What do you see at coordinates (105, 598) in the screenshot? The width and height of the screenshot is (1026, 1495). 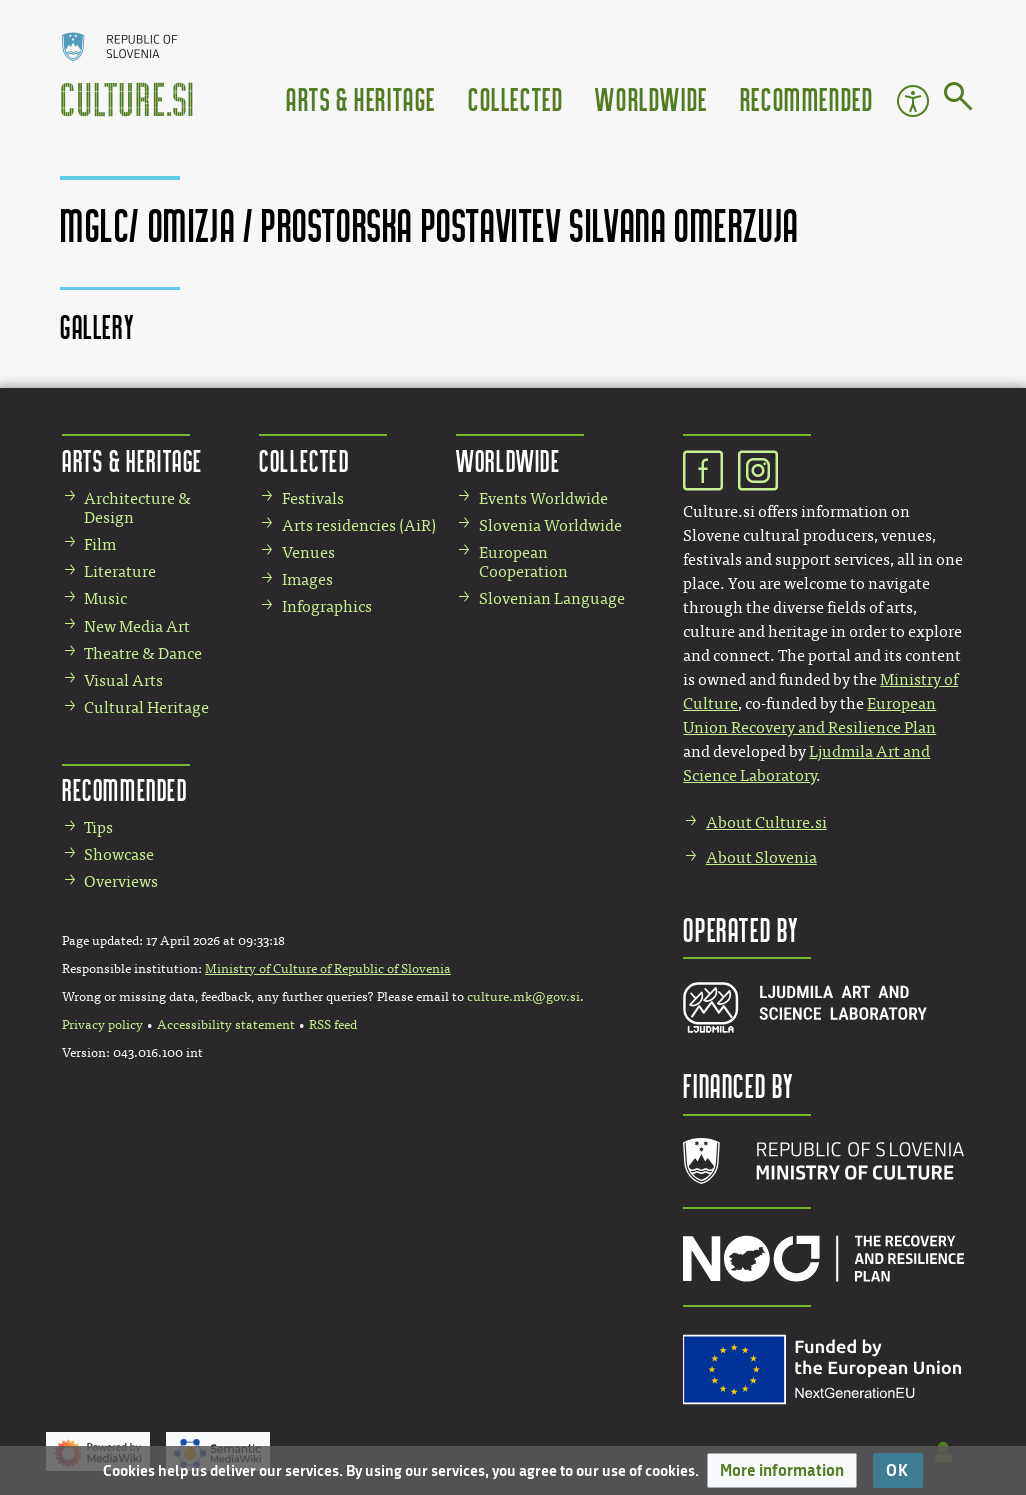 I see `Music` at bounding box center [105, 598].